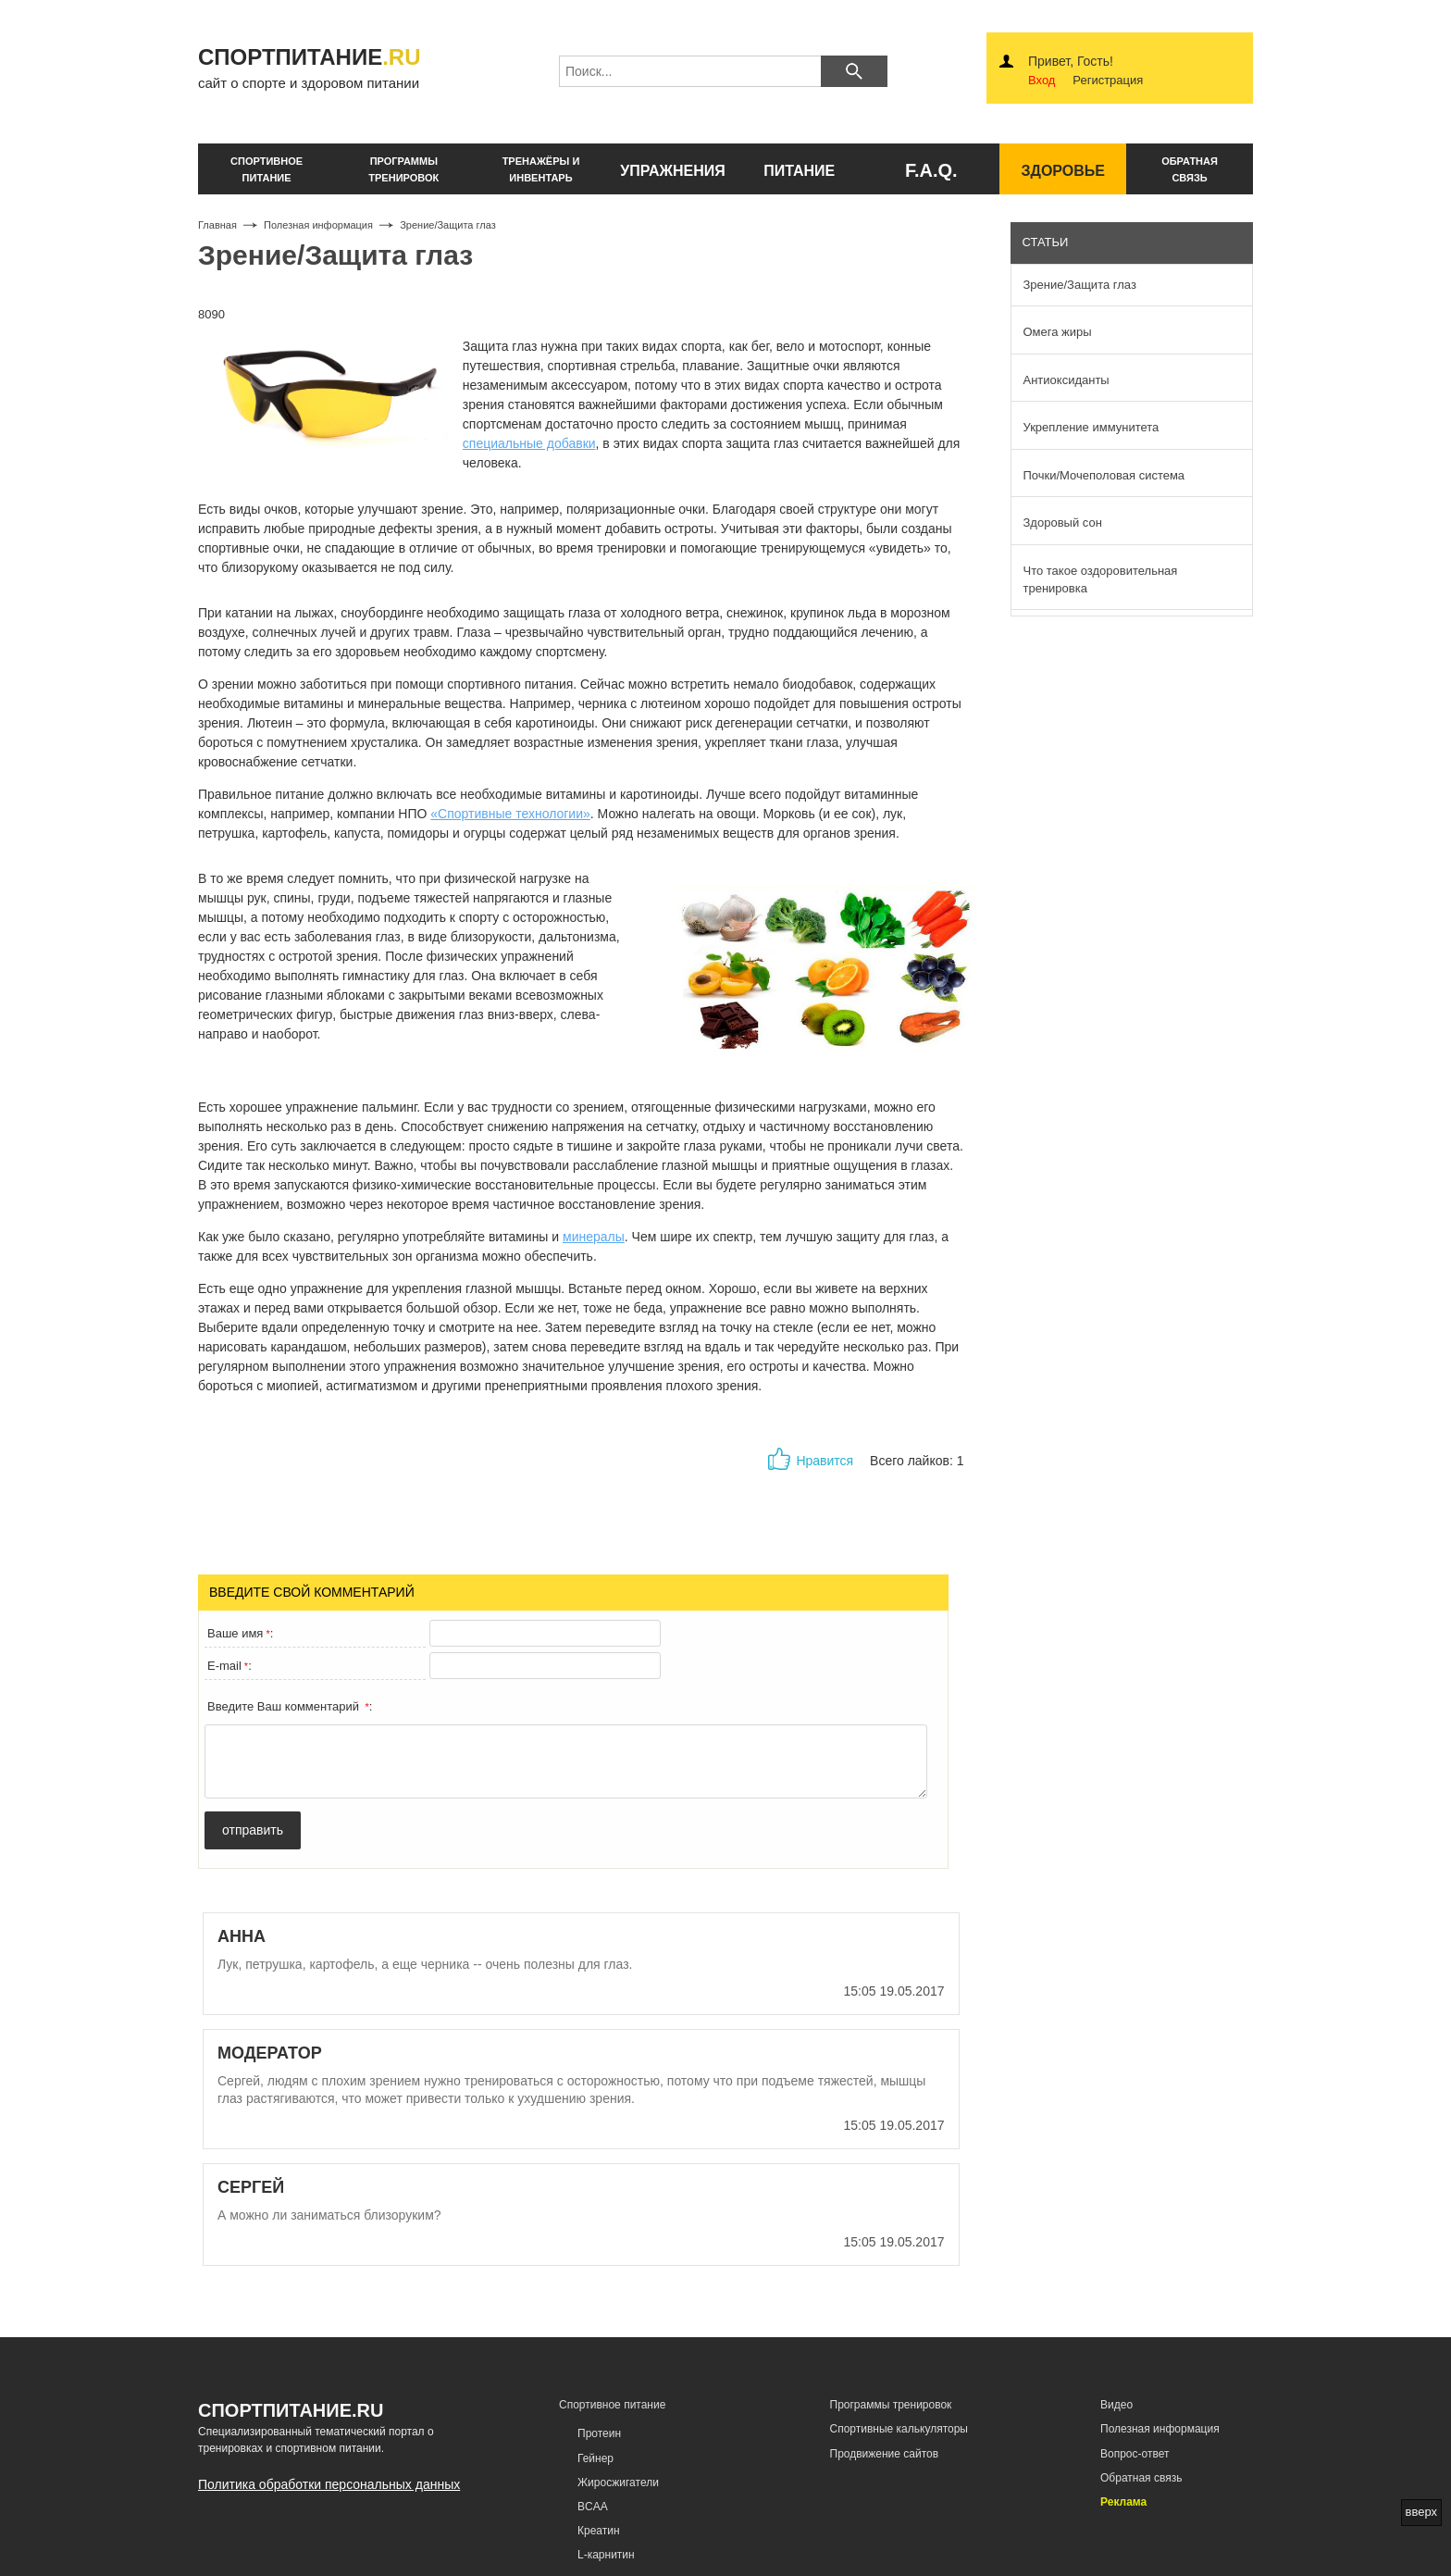 Image resolution: width=1451 pixels, height=2576 pixels. I want to click on BCAA, so click(592, 2506).